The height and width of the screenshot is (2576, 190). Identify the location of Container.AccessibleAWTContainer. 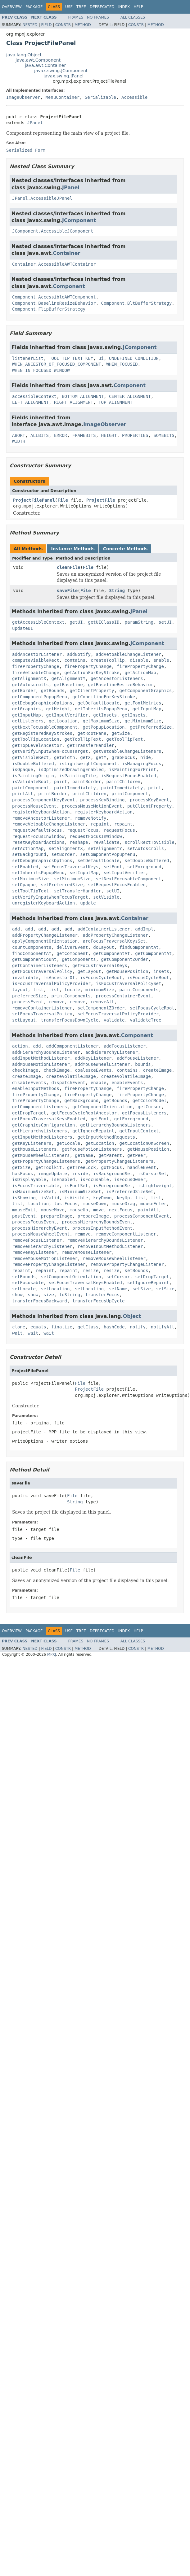
(54, 264).